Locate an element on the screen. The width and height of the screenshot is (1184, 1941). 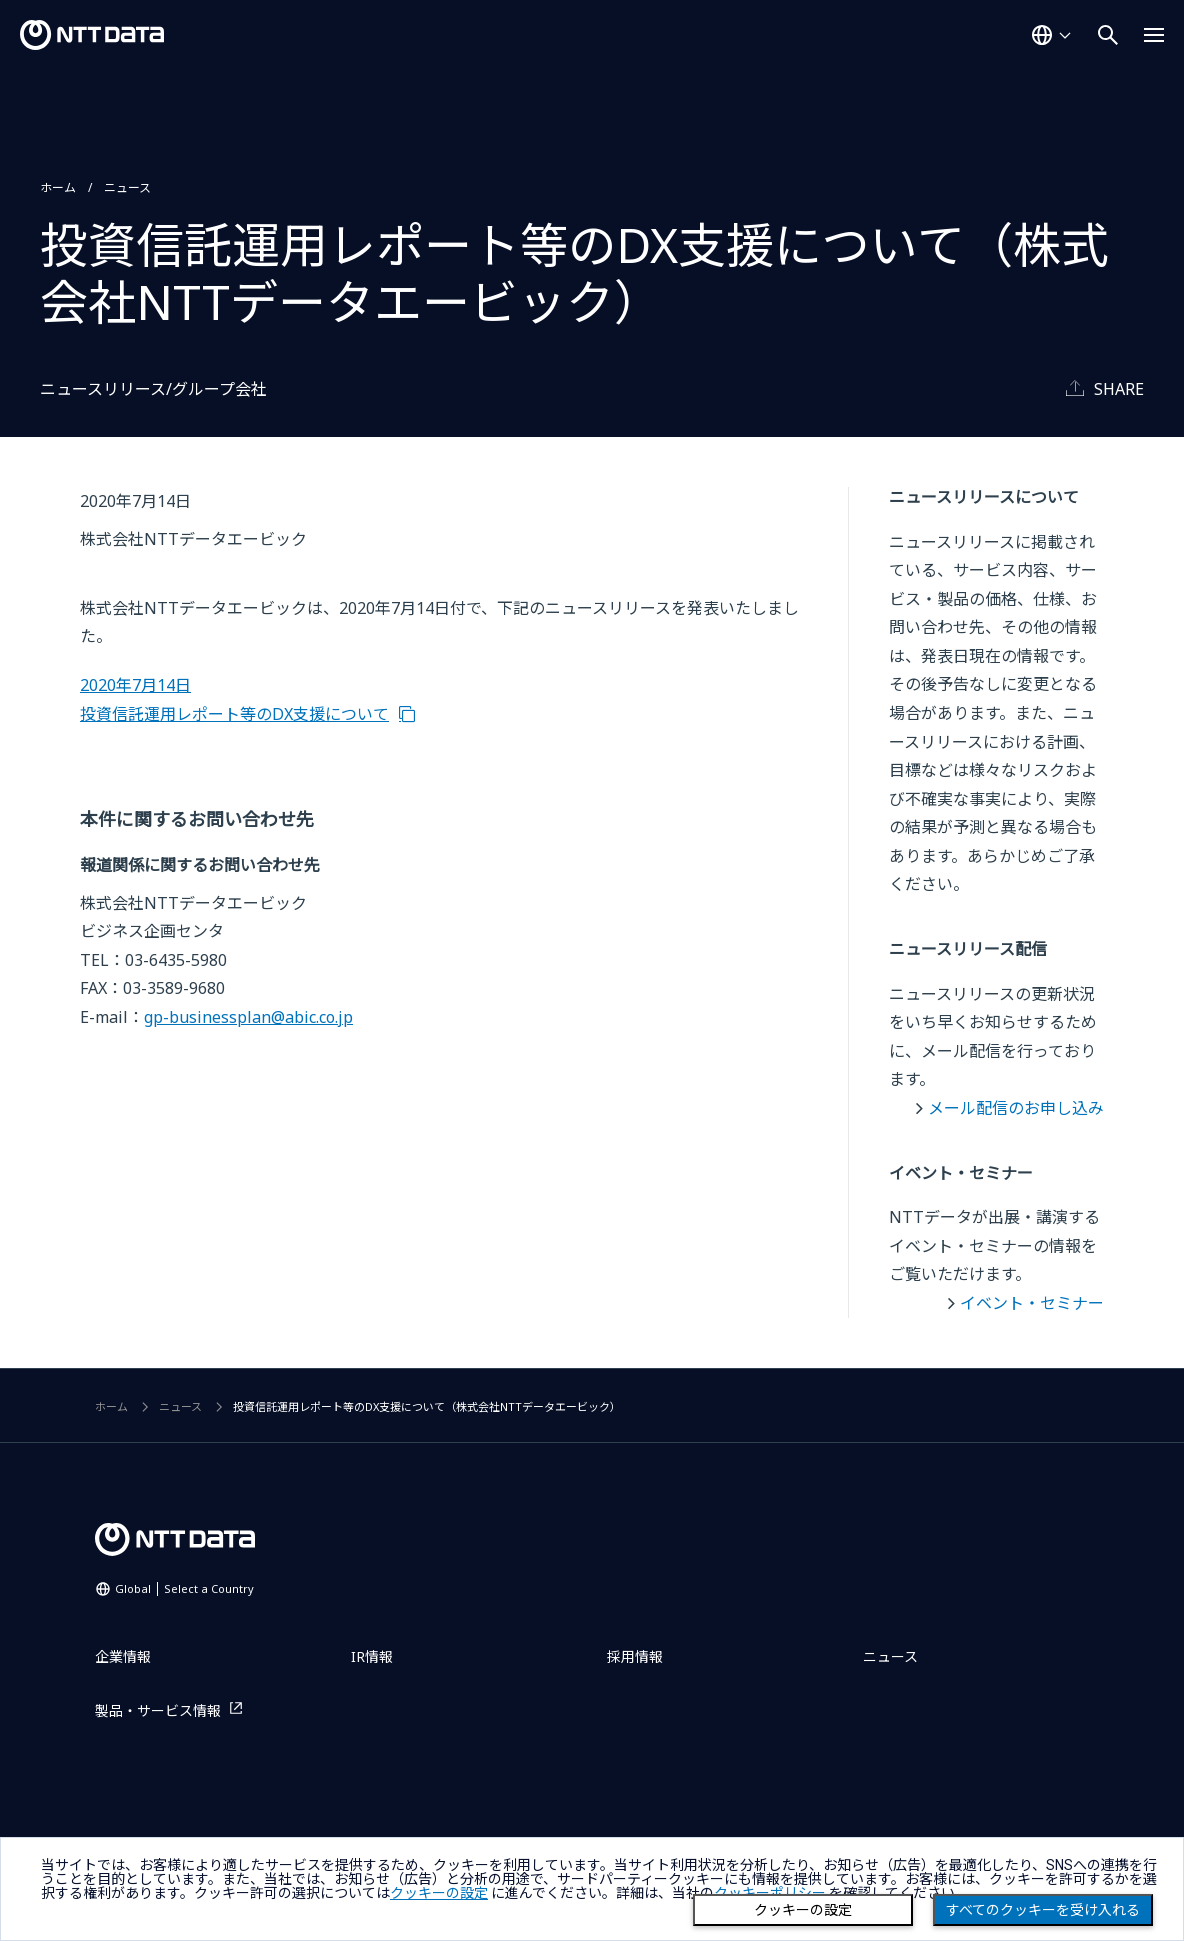
クッキーの設定 [button] is located at coordinates (439, 1893).